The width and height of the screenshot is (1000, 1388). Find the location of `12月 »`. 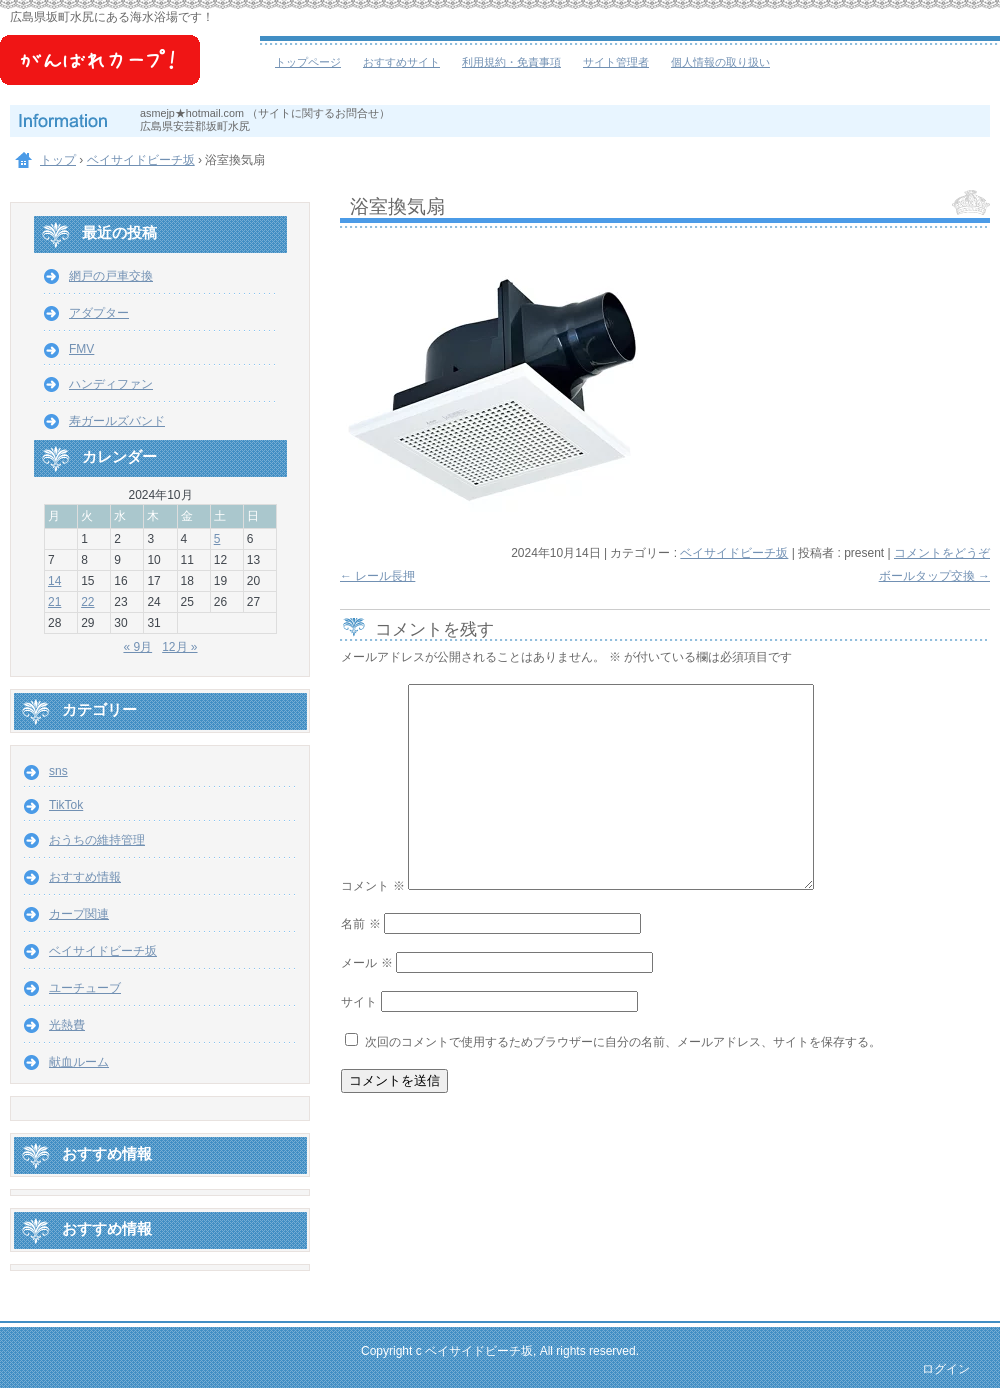

12月 » is located at coordinates (179, 647).